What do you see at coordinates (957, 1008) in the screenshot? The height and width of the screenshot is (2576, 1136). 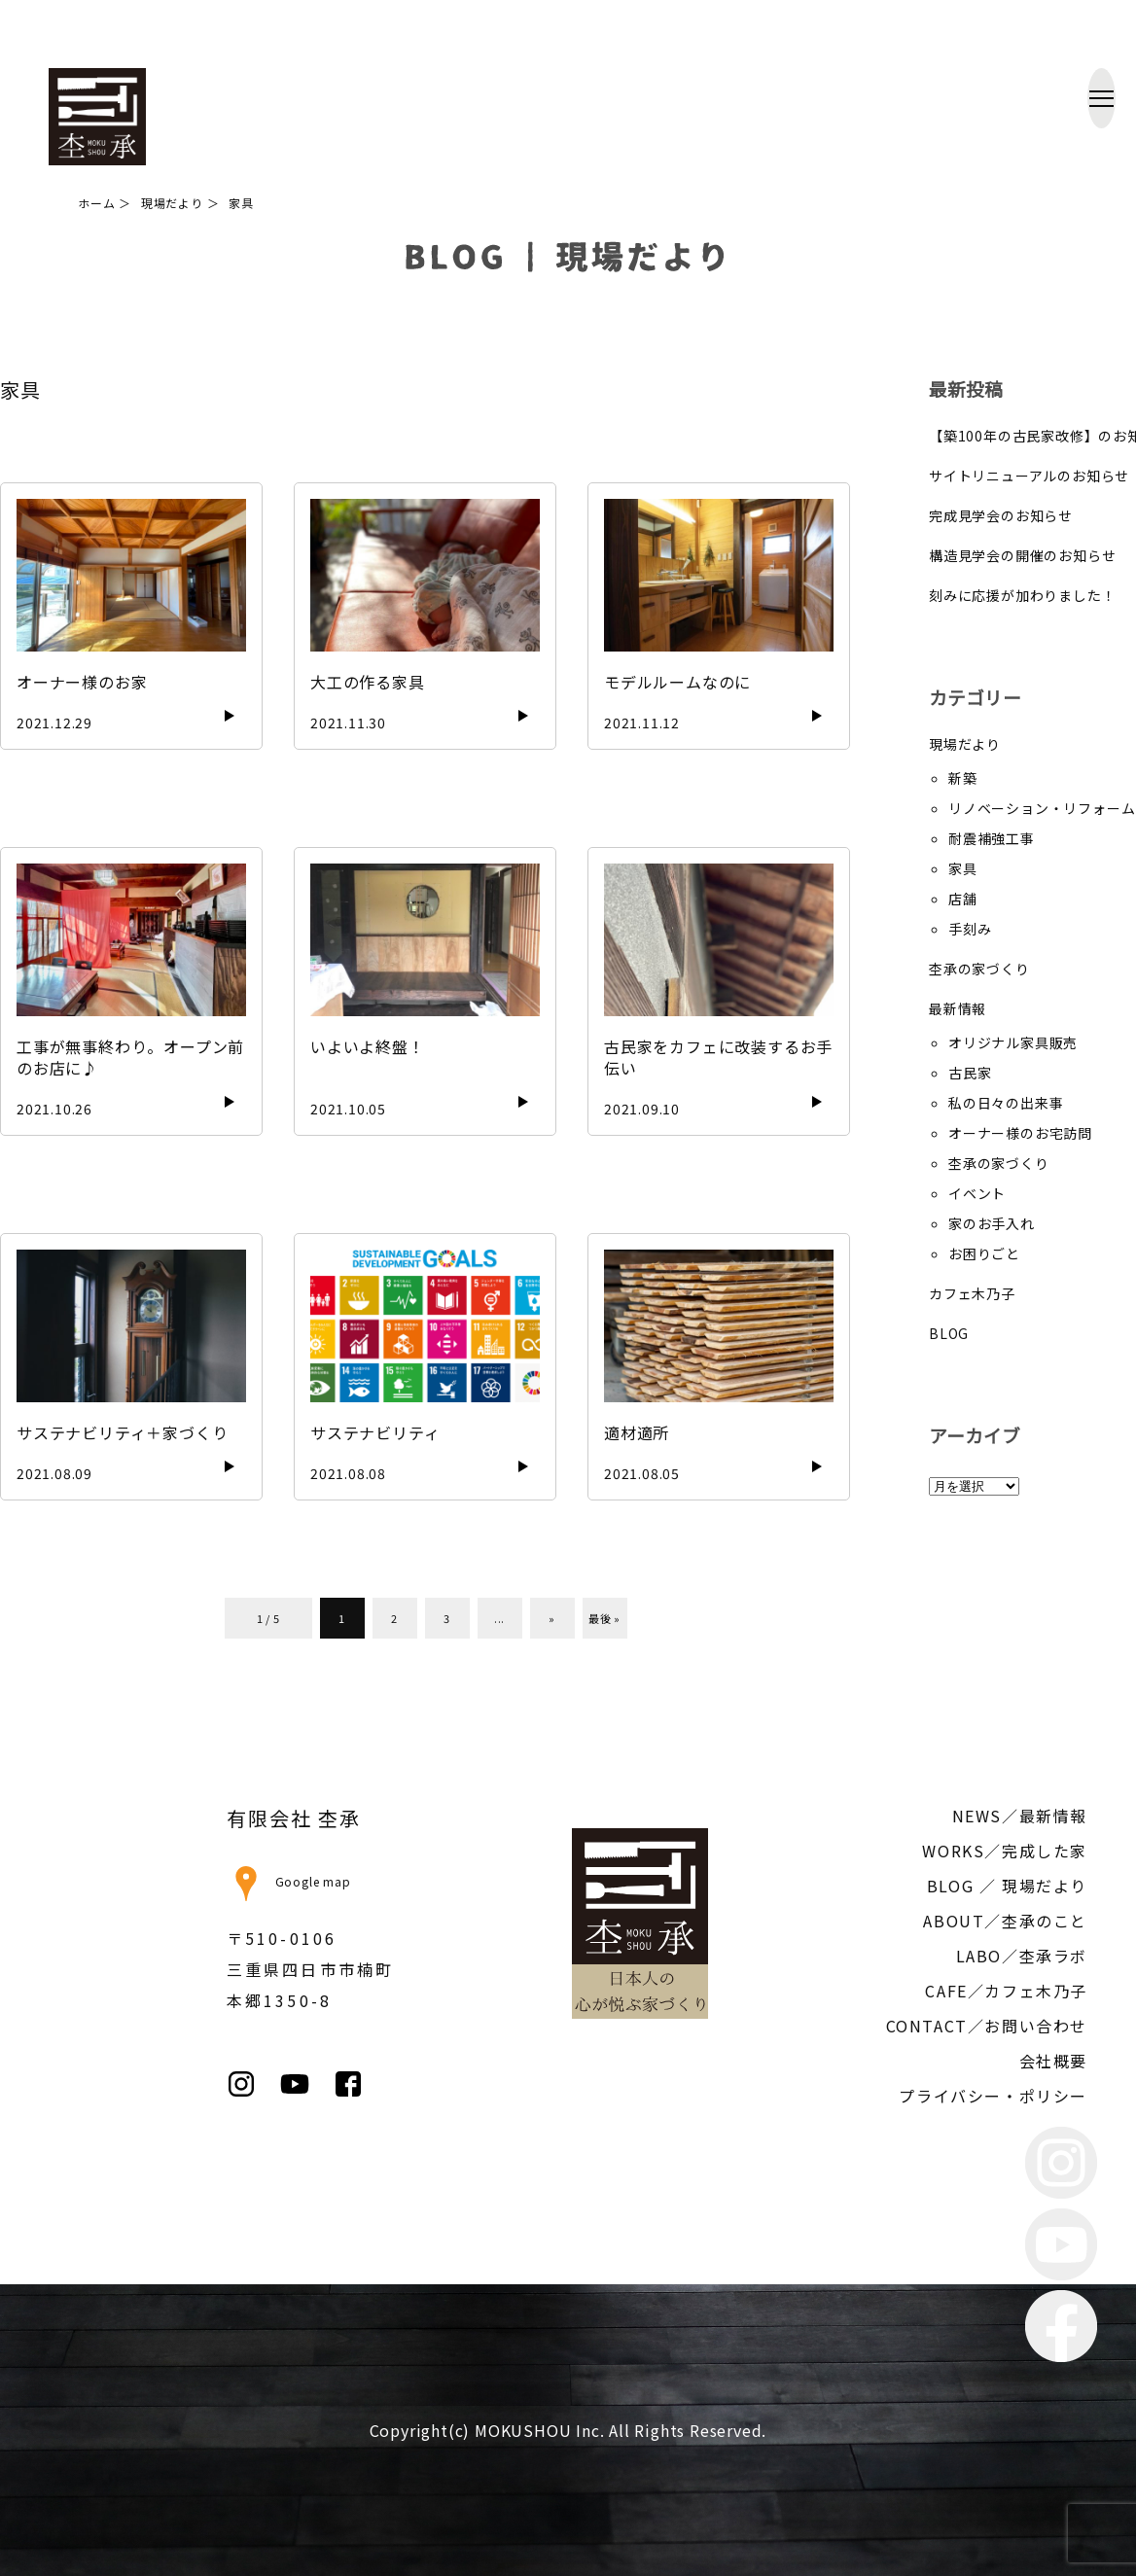 I see `最新情報` at bounding box center [957, 1008].